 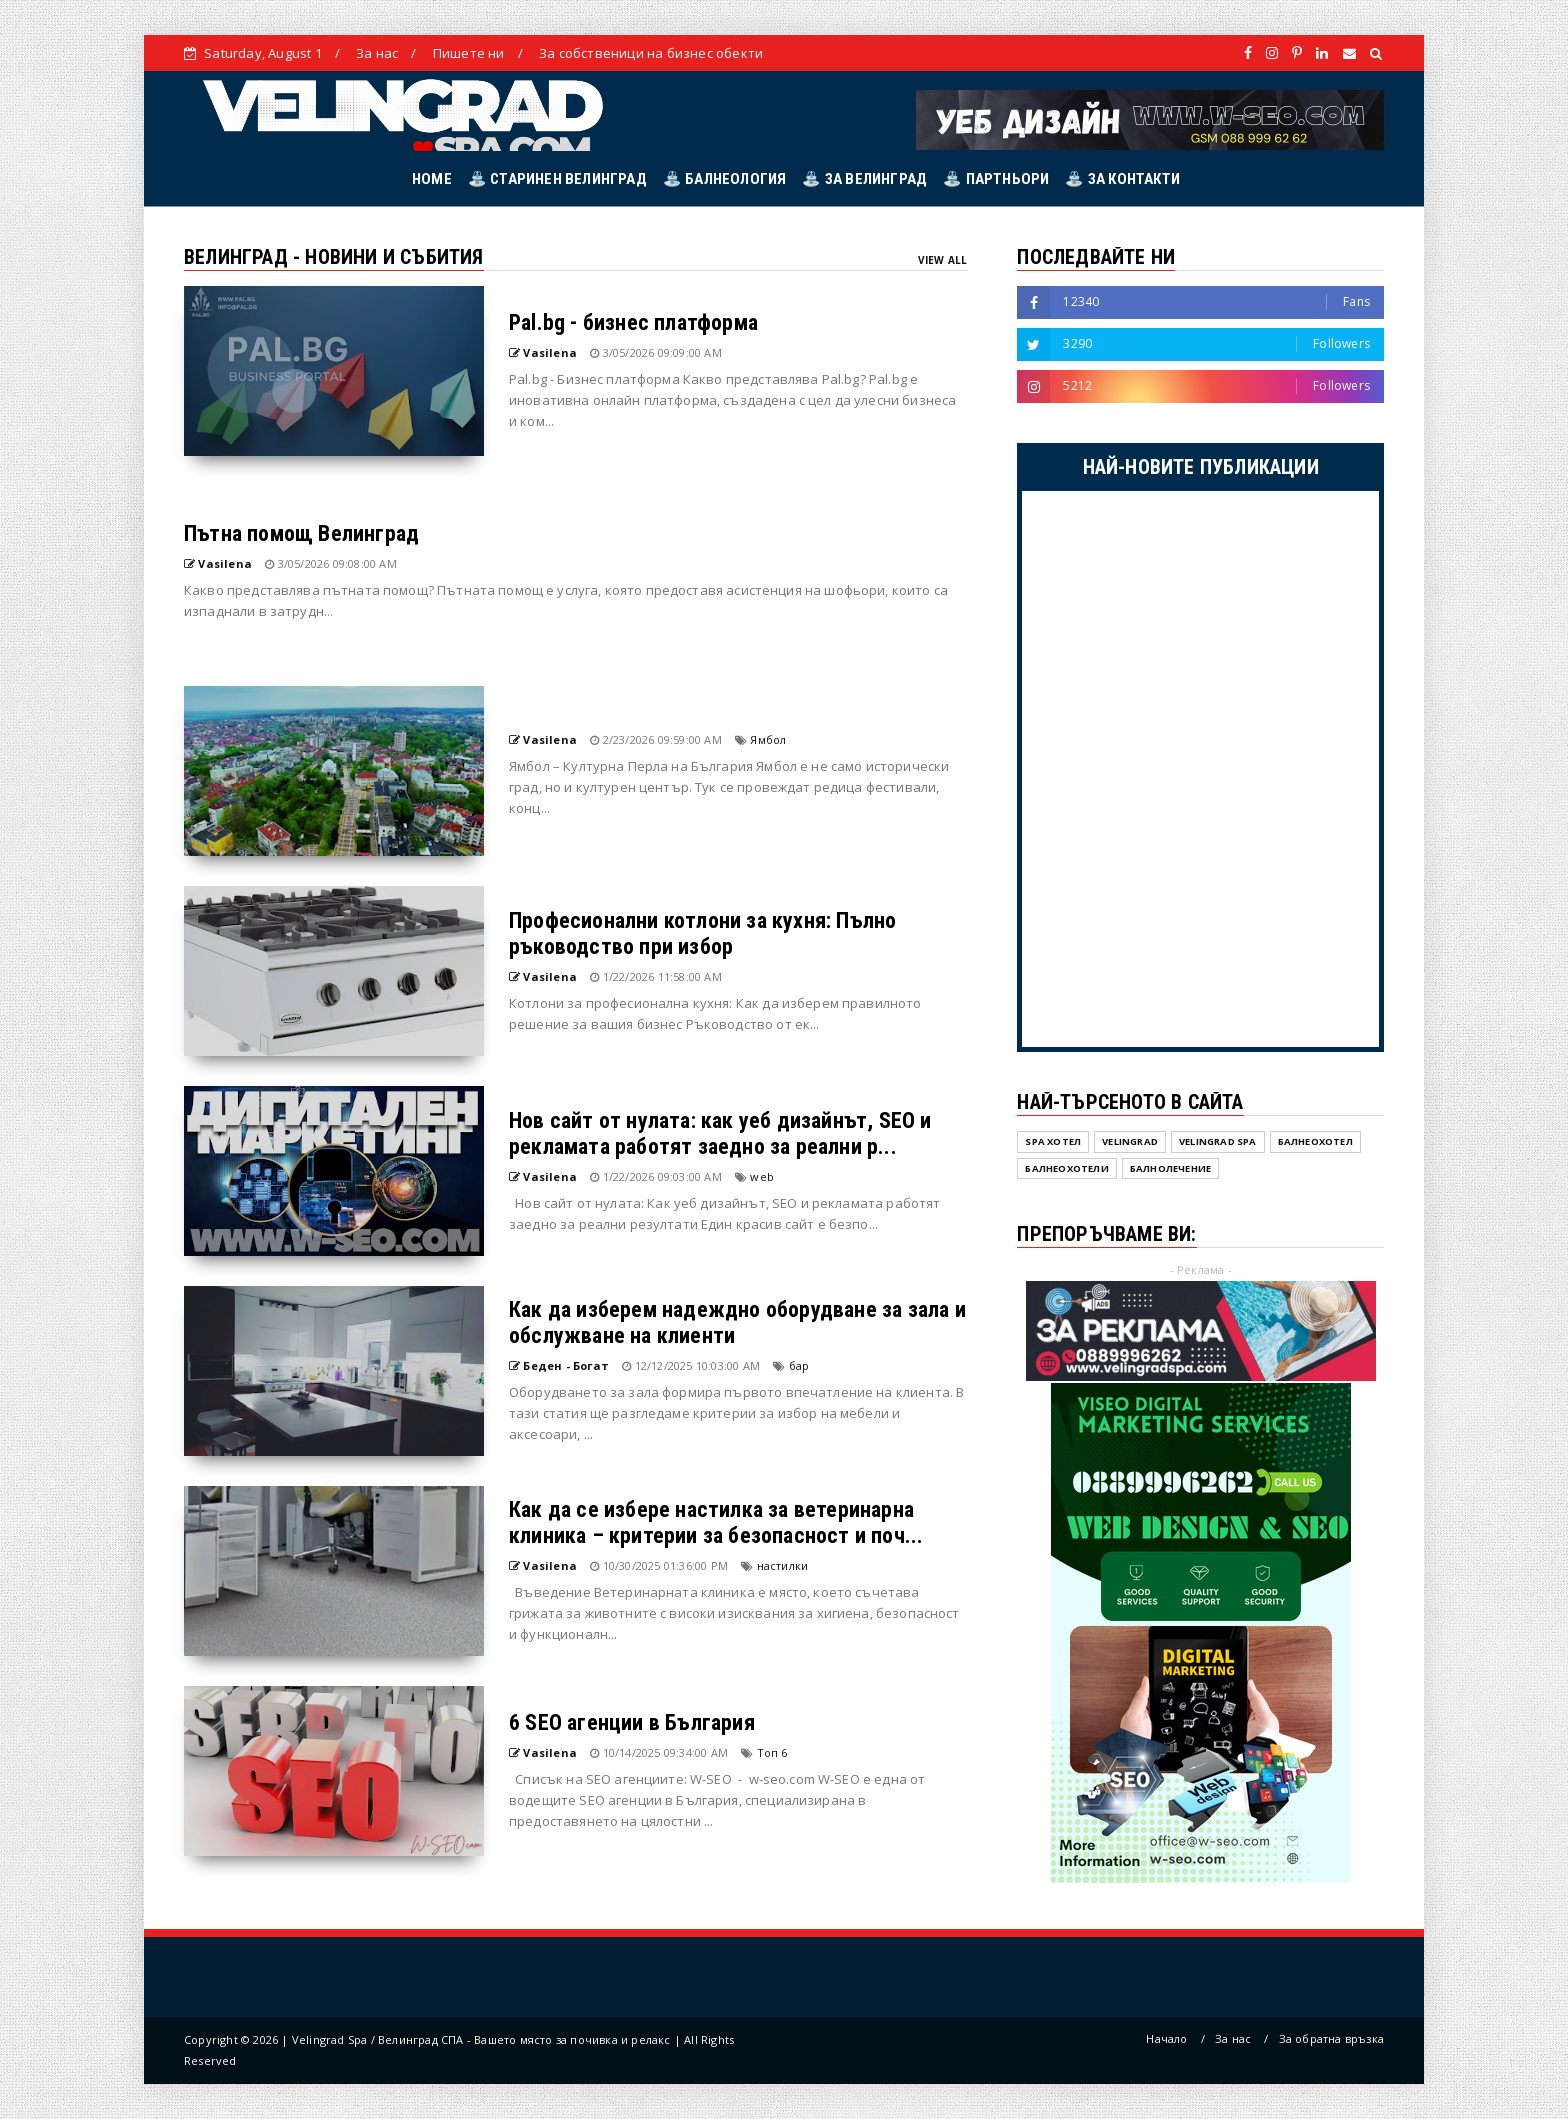 I want to click on SPA хотел, so click(x=1053, y=1141).